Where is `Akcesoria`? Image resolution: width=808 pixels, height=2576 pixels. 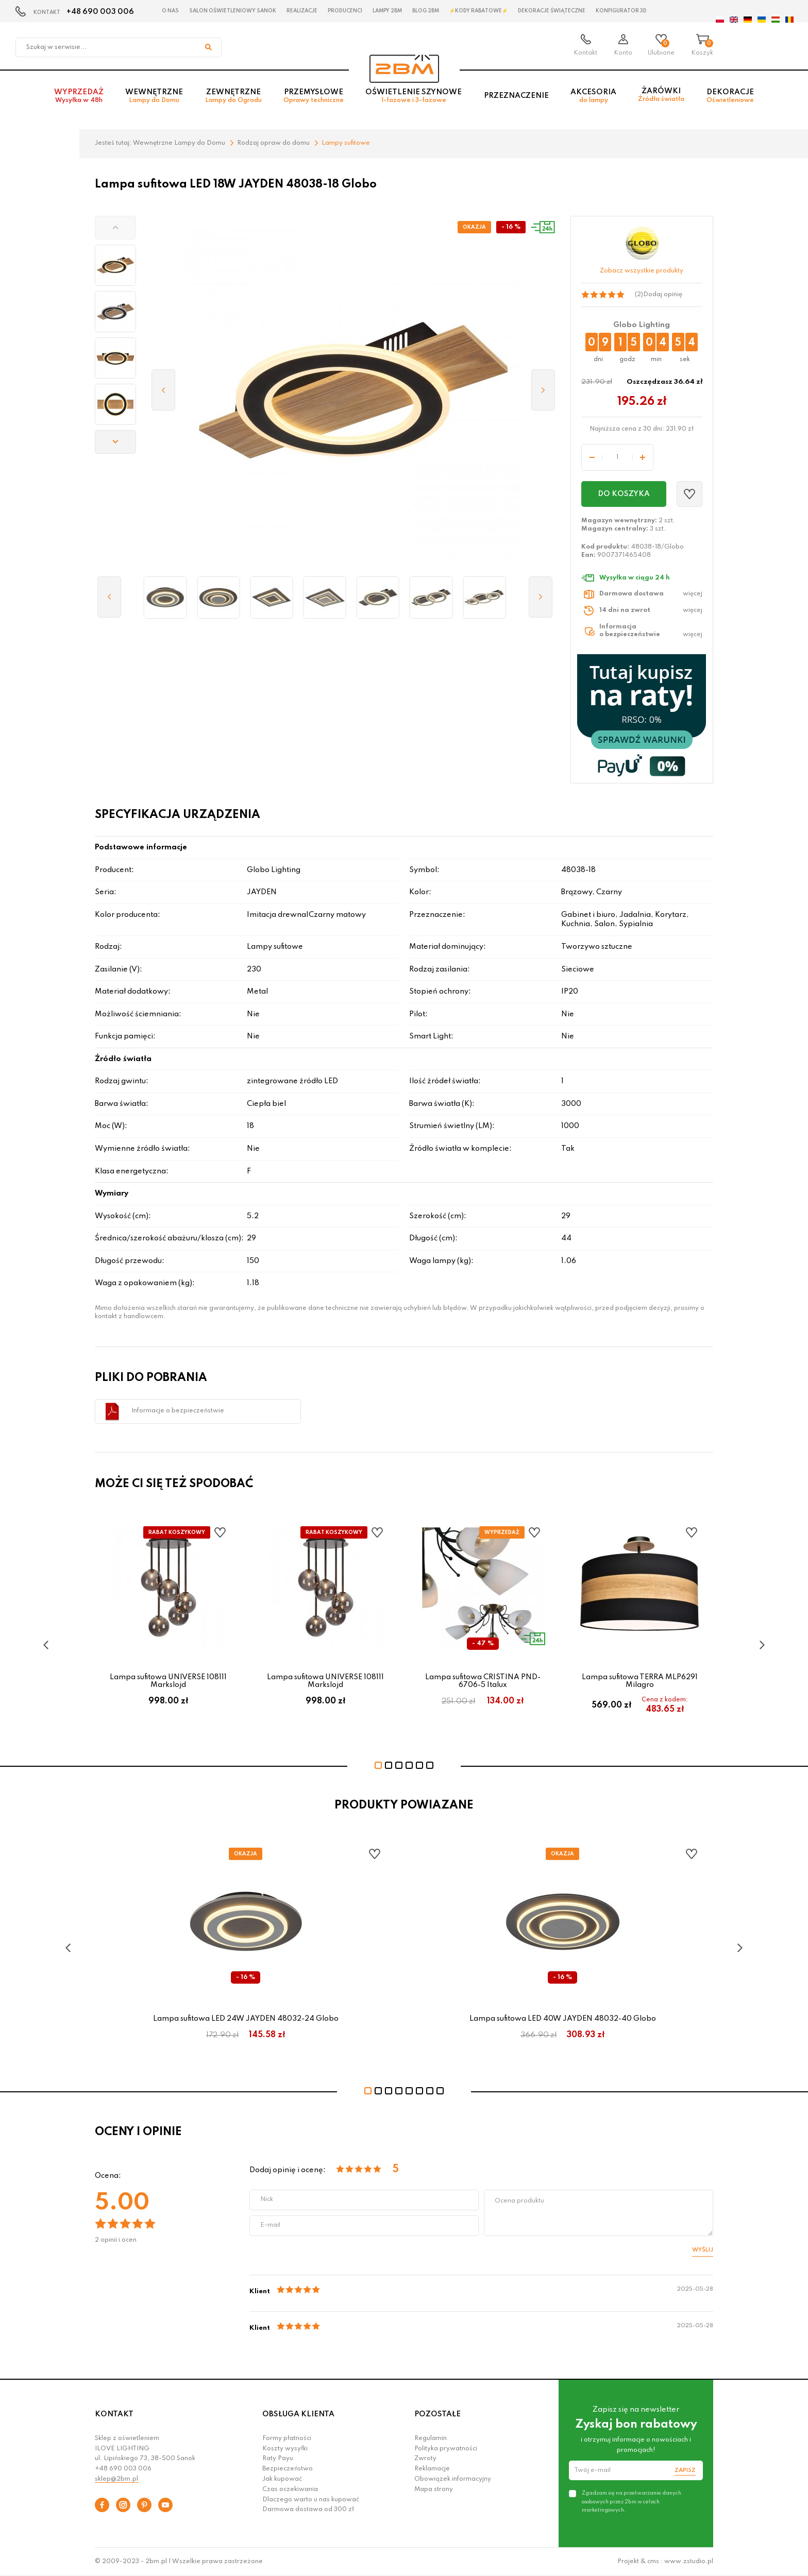 Akcesoria is located at coordinates (593, 98).